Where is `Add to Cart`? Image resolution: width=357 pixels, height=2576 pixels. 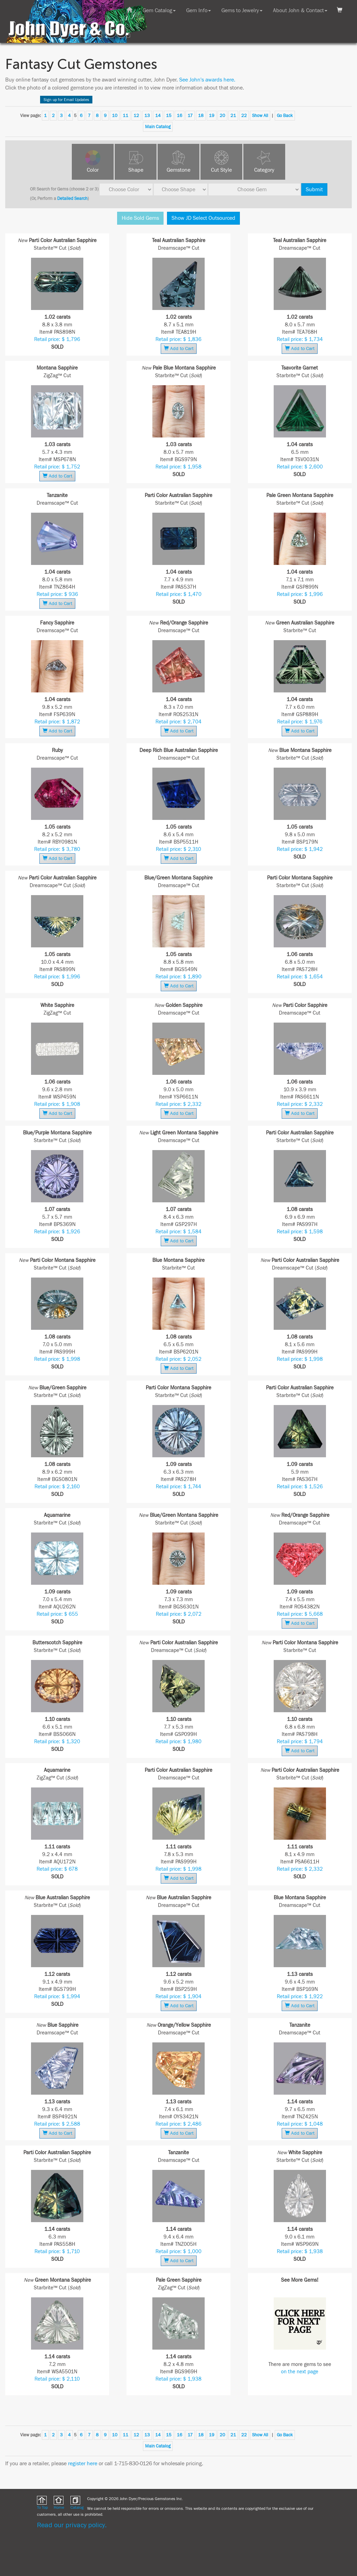 Add to Cart is located at coordinates (178, 348).